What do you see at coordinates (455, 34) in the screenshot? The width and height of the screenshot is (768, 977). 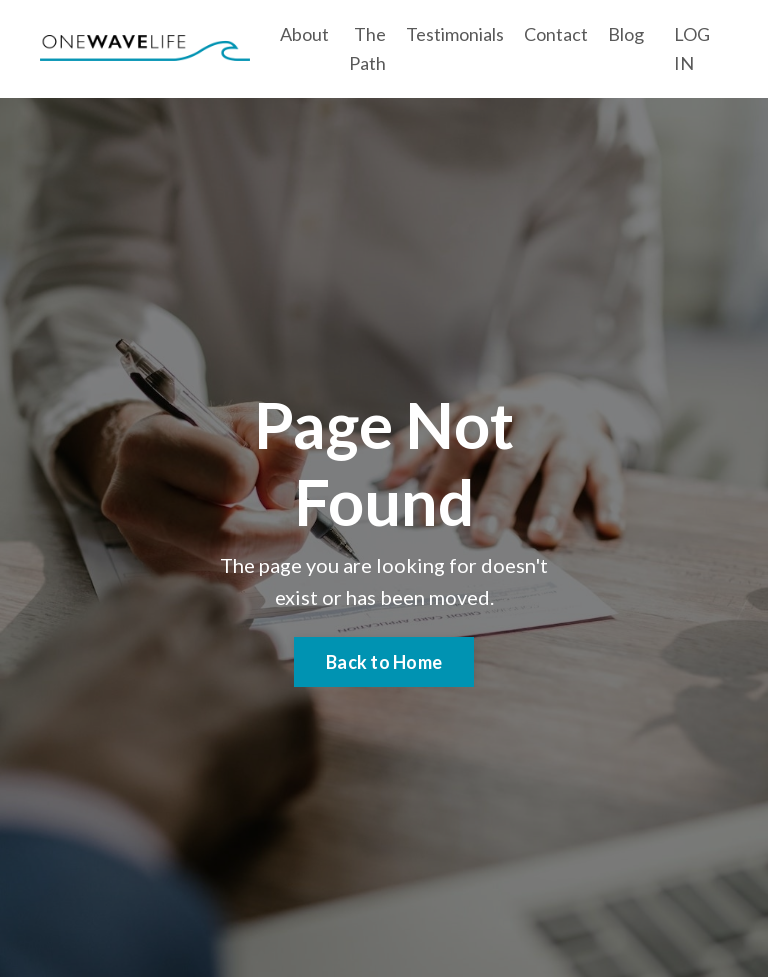 I see `Testimonials` at bounding box center [455, 34].